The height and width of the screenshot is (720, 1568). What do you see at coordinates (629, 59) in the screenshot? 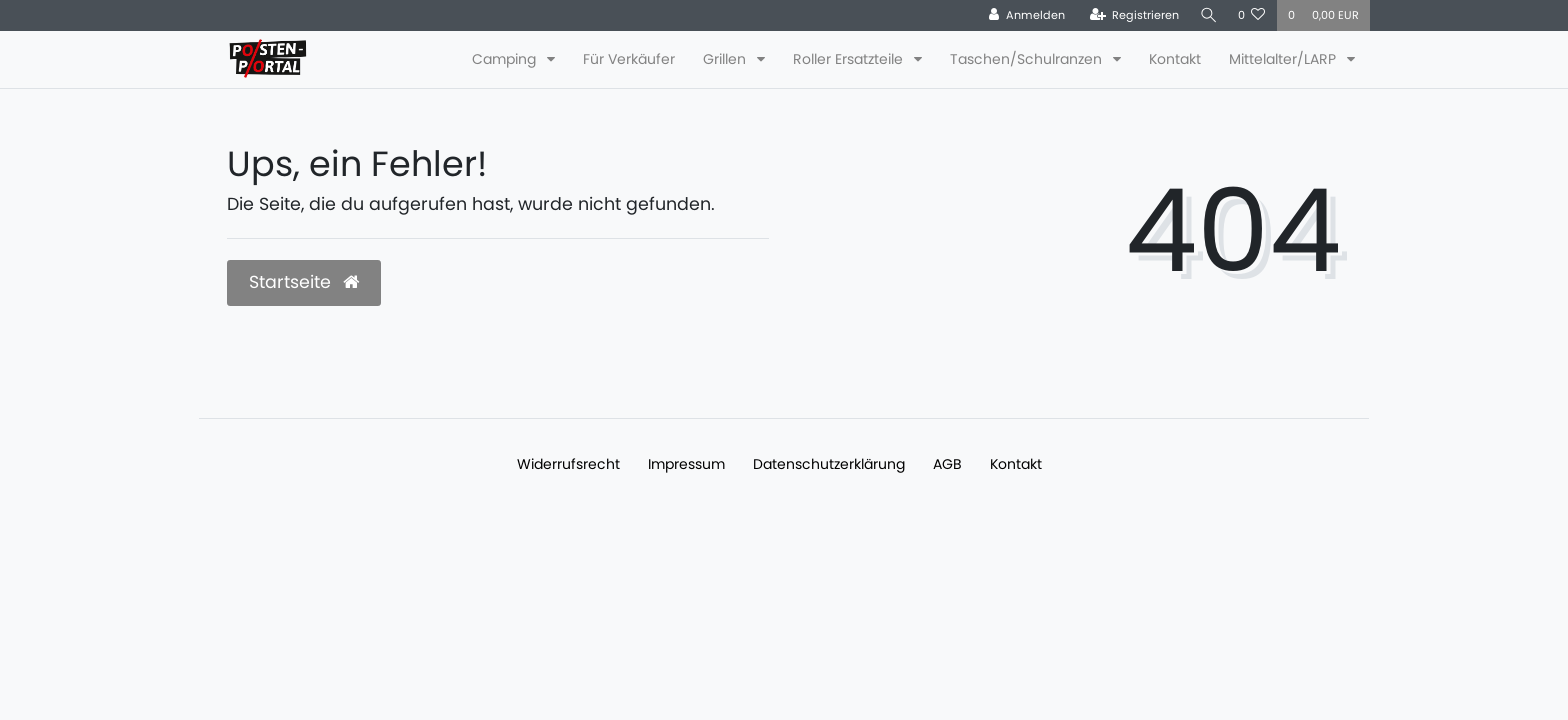
I see `Für Verkäufer` at bounding box center [629, 59].